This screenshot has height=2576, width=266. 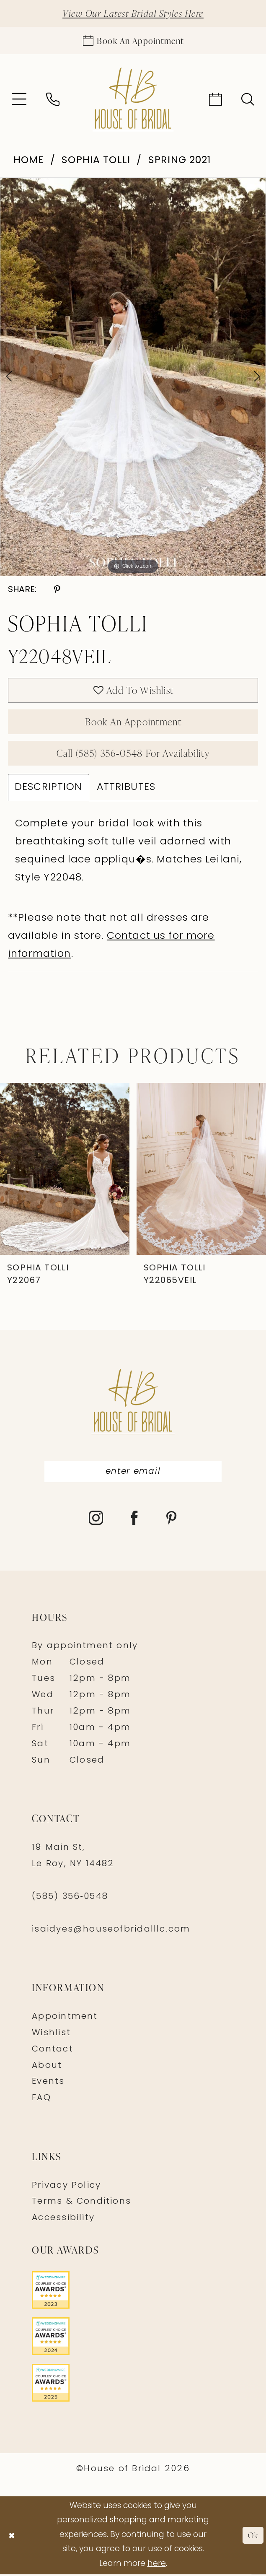 What do you see at coordinates (133, 377) in the screenshot?
I see `[tabpanel]` at bounding box center [133, 377].